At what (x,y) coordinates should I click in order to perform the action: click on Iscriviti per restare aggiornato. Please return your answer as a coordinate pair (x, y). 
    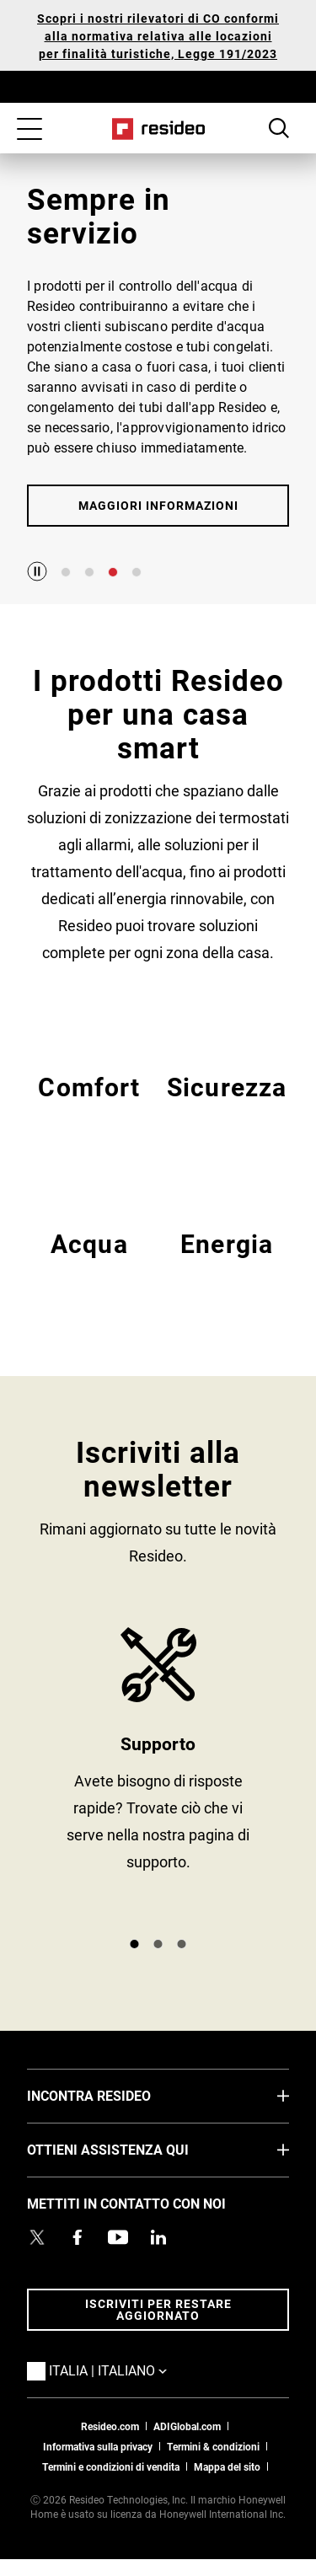
    Looking at the image, I should click on (158, 2309).